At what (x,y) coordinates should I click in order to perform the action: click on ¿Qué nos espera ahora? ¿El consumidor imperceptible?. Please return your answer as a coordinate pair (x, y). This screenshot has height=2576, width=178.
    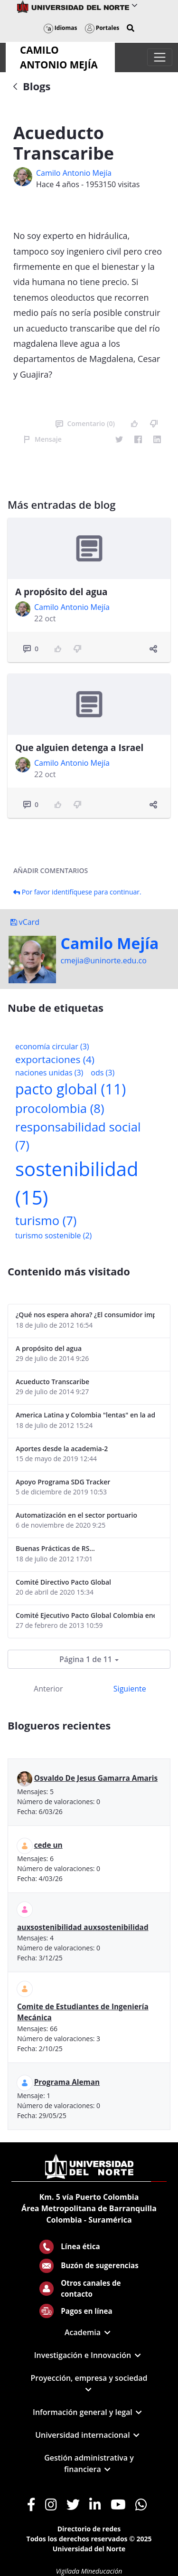
    Looking at the image, I should click on (85, 1314).